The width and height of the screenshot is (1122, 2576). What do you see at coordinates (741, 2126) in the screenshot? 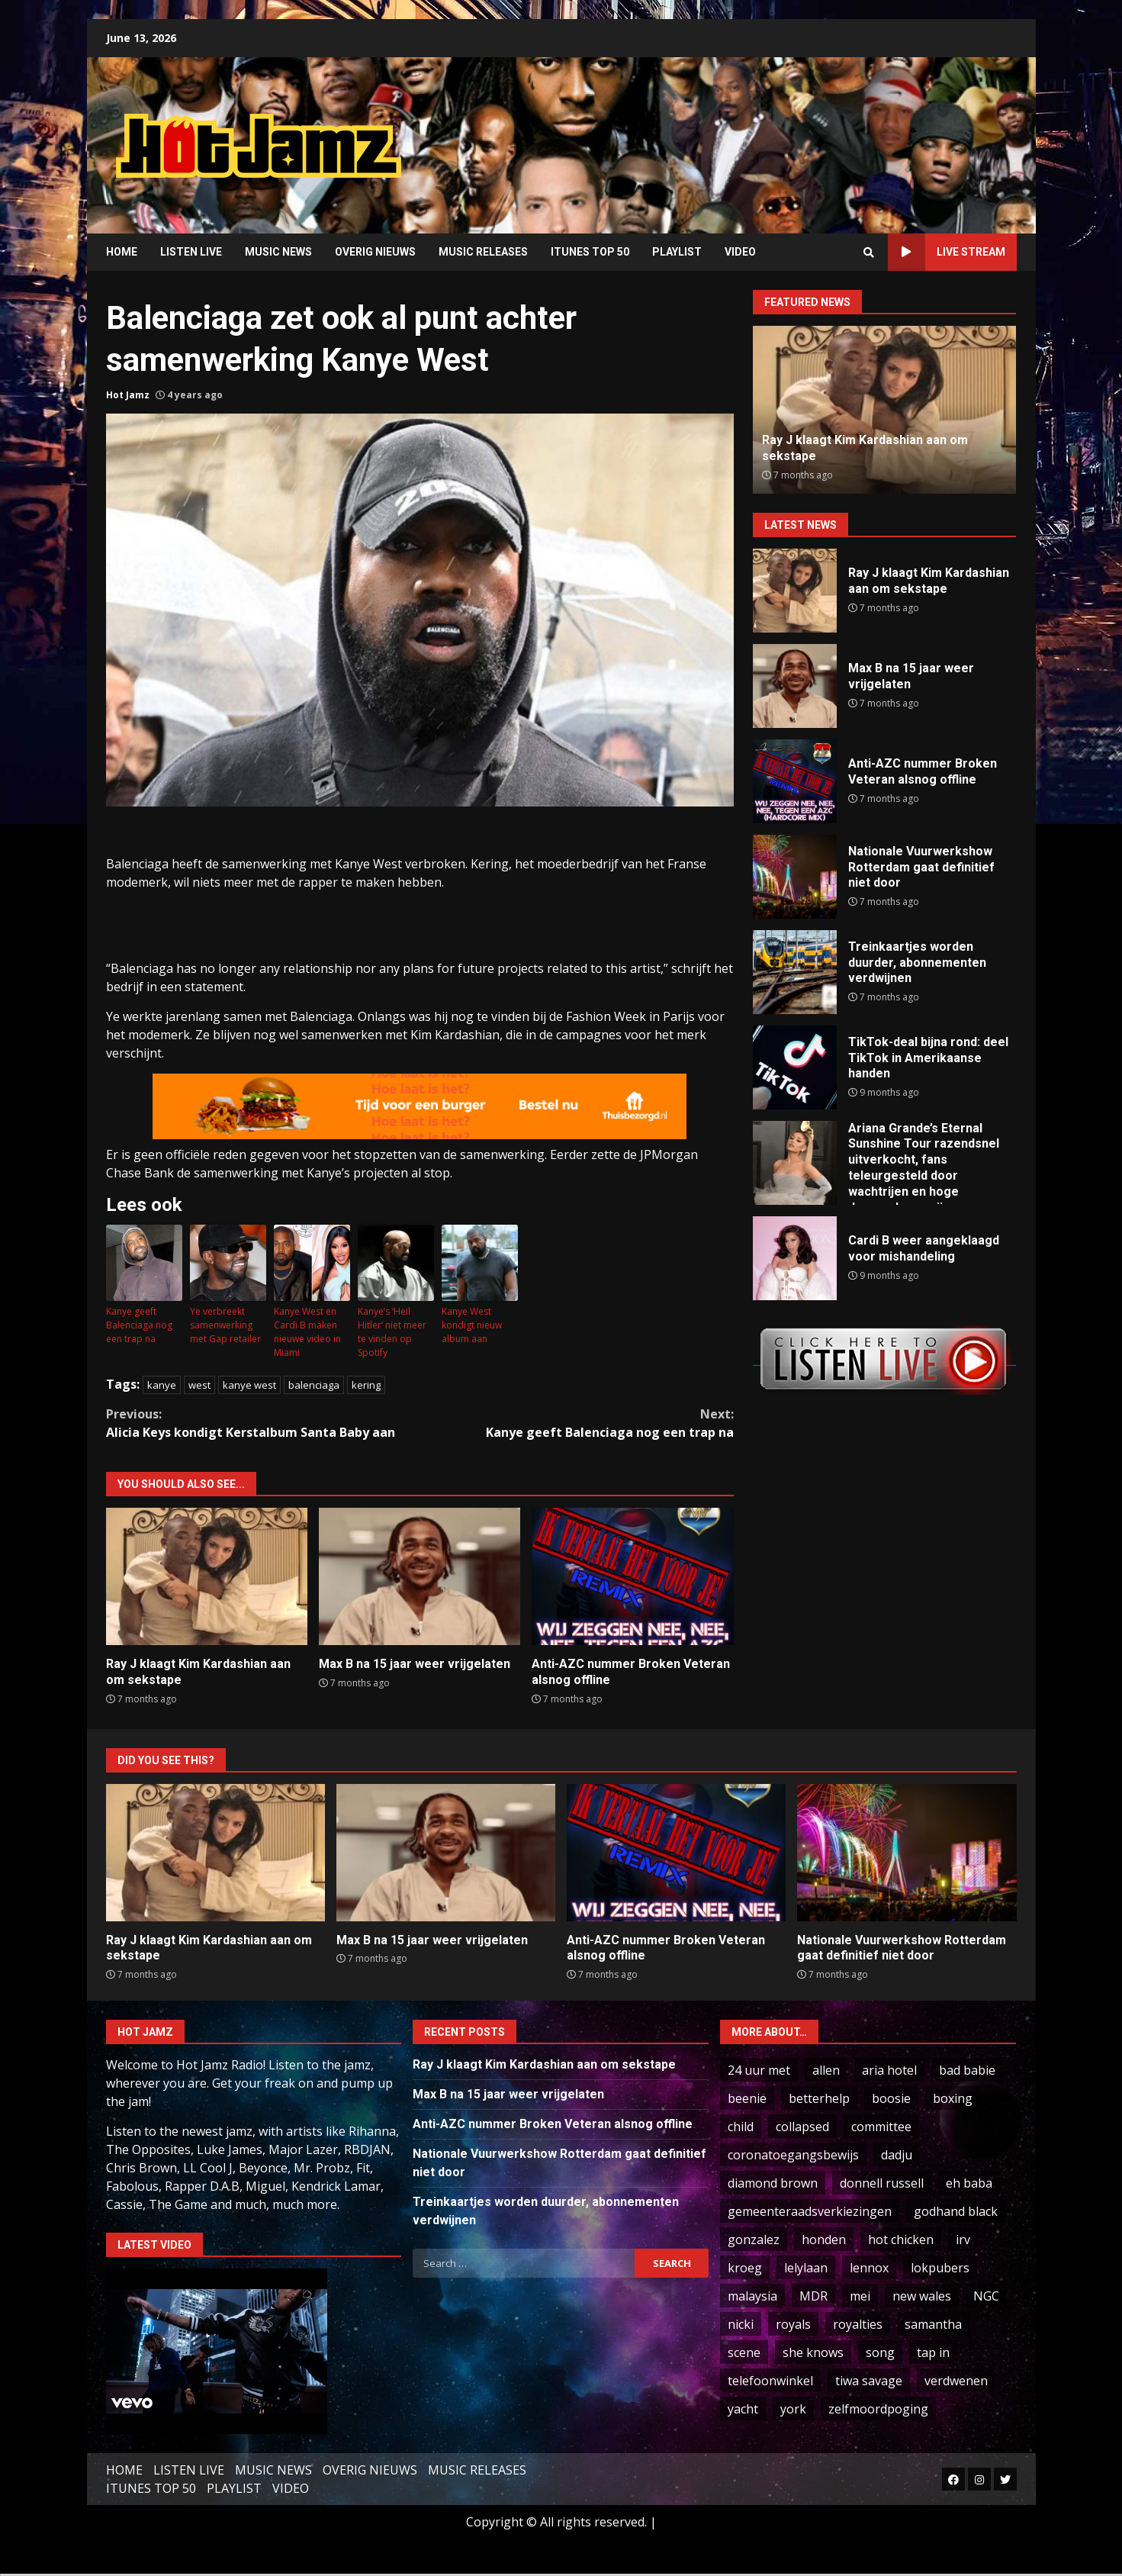
I see `child [child (7 items)]` at bounding box center [741, 2126].